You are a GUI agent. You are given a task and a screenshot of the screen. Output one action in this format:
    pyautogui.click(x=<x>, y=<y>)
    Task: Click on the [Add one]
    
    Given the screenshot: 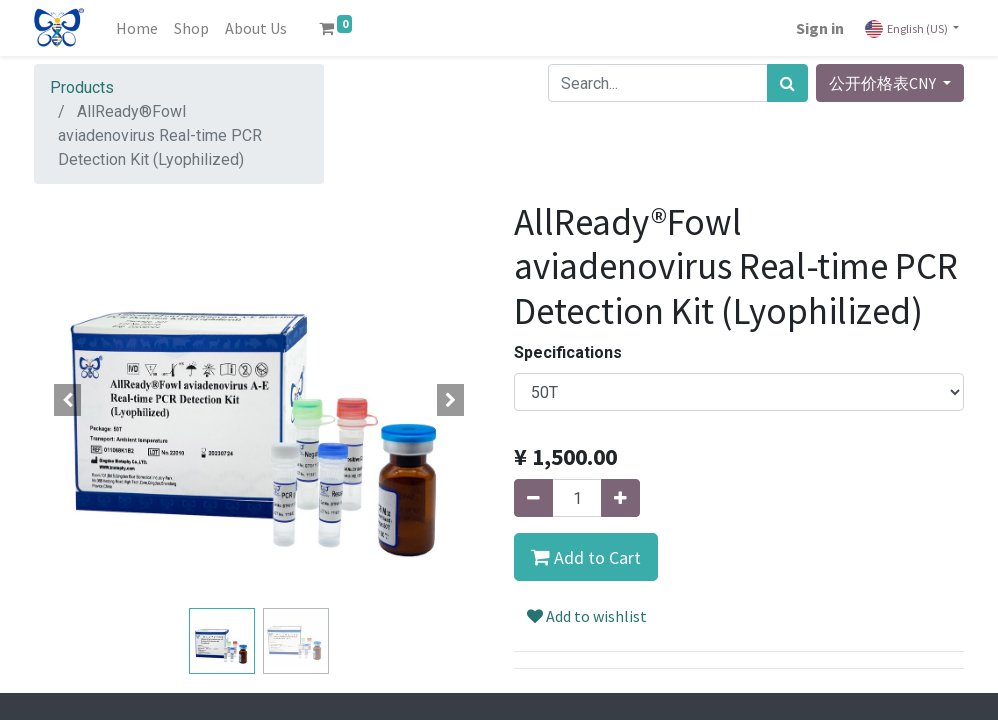 What is the action you would take?
    pyautogui.click(x=620, y=498)
    